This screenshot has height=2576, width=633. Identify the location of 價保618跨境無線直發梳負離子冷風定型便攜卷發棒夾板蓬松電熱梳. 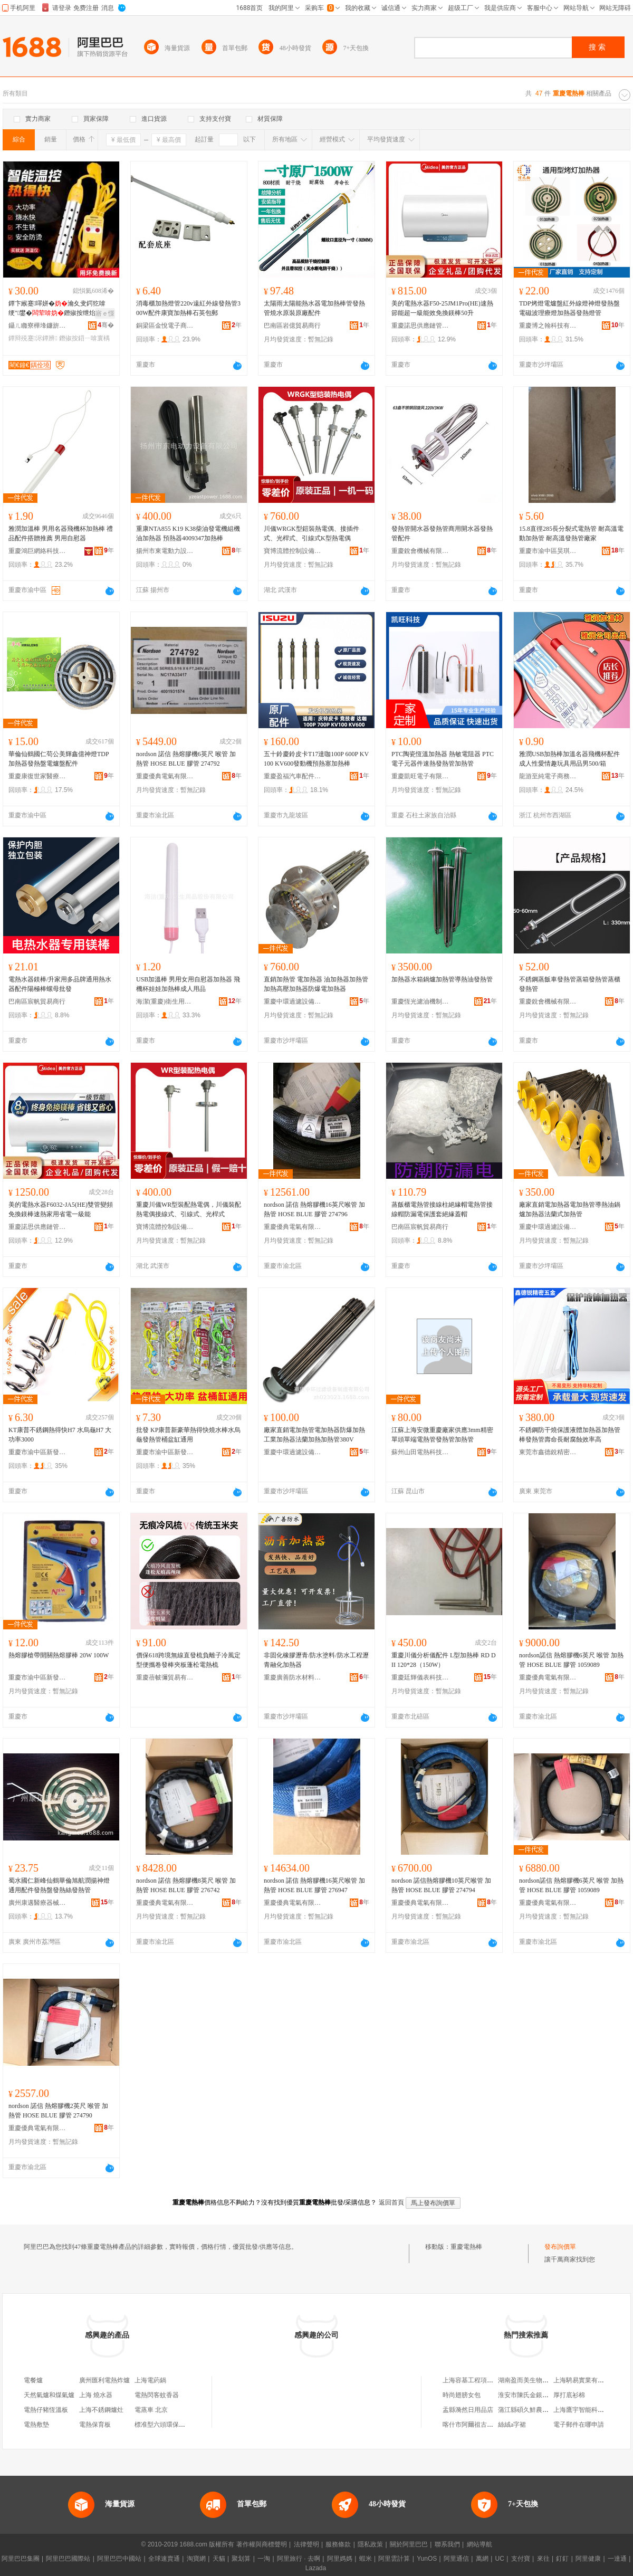
(188, 1660).